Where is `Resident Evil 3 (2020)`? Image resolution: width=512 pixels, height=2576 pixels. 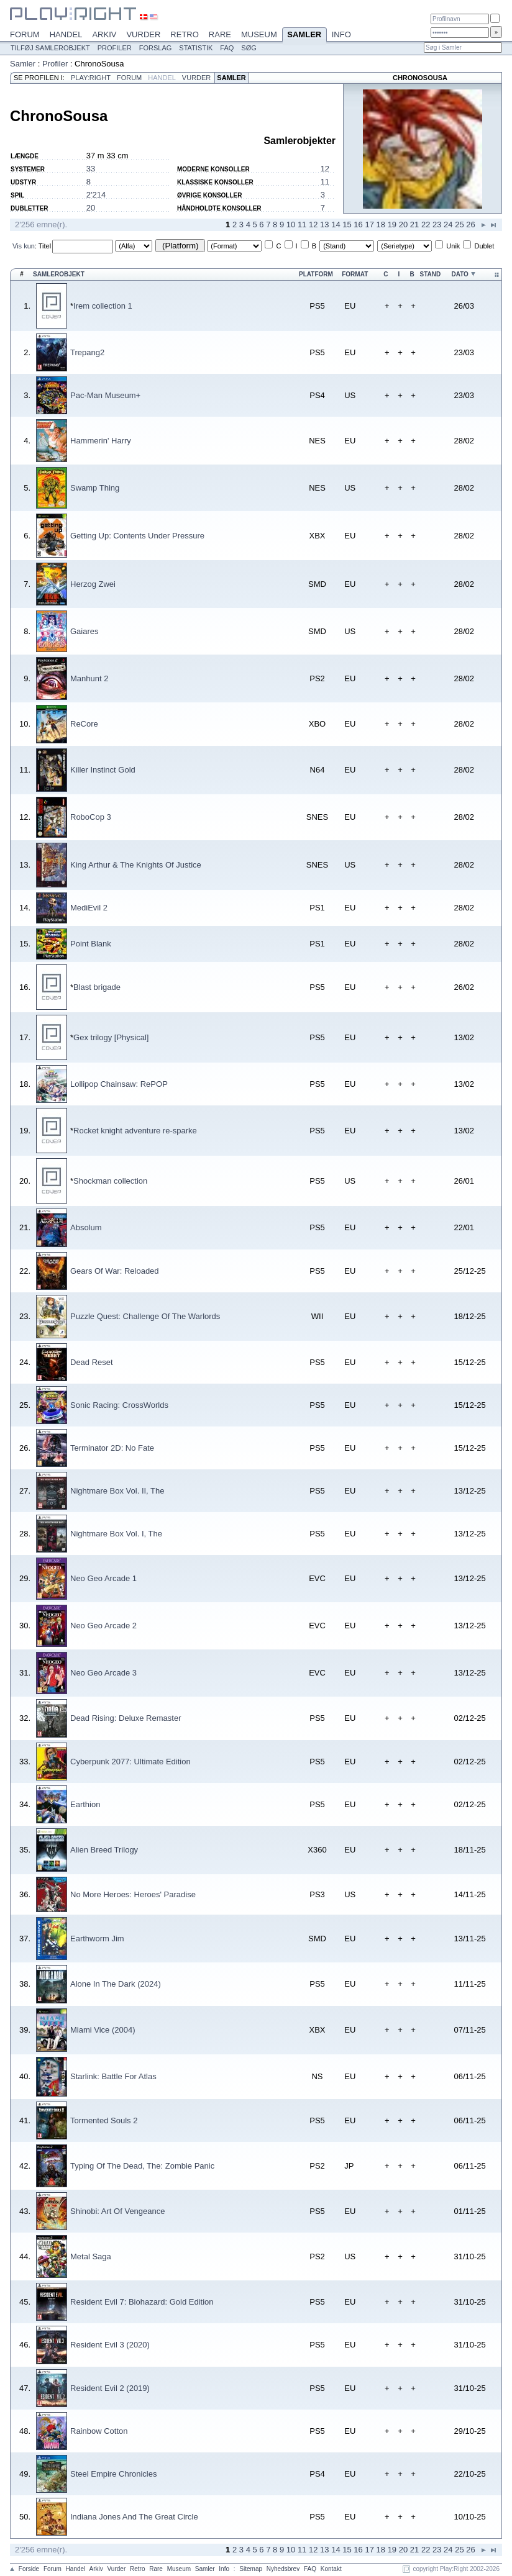
Resident Evil 3 (2020) is located at coordinates (110, 2344).